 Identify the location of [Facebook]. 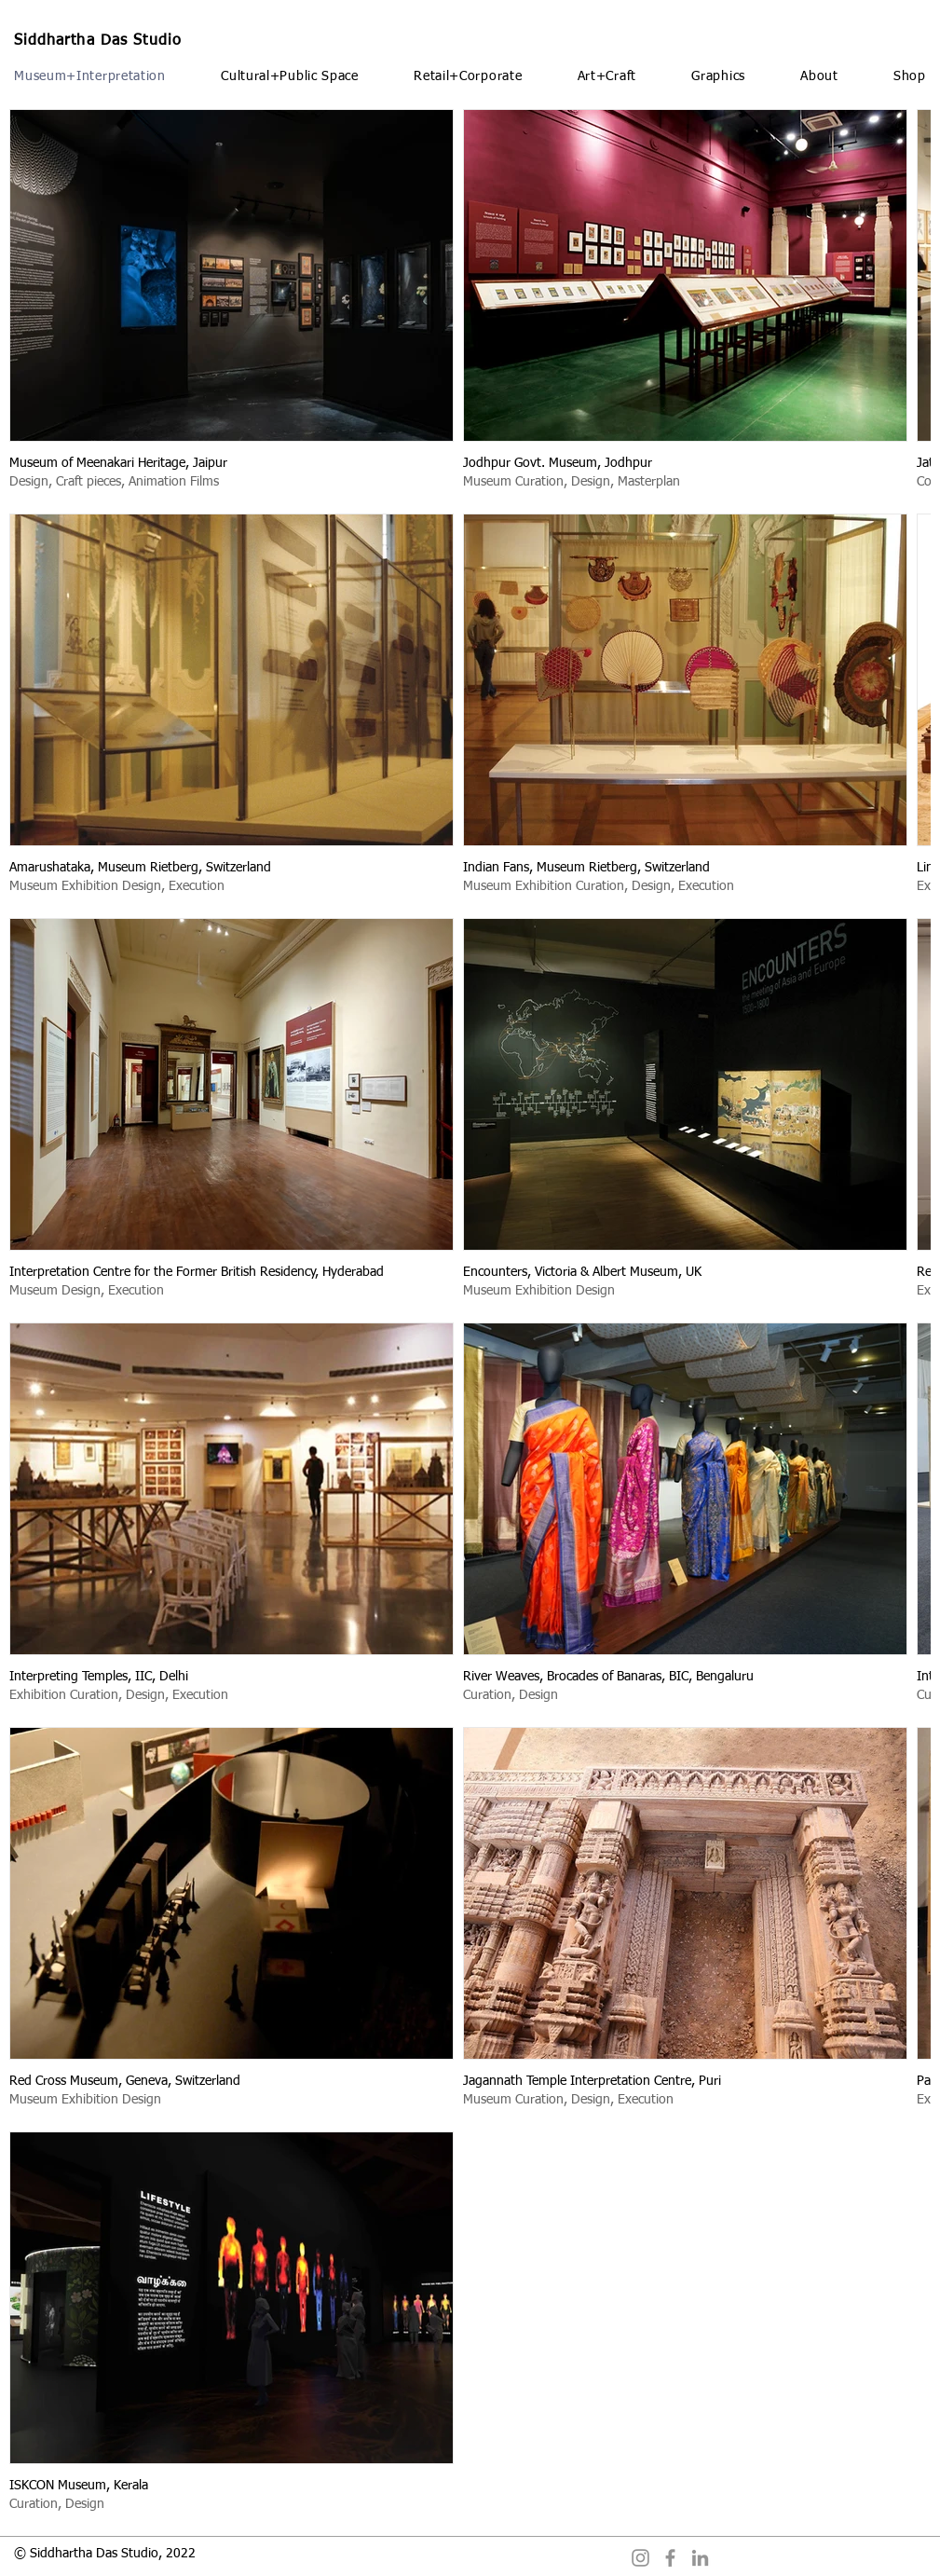
(670, 2557).